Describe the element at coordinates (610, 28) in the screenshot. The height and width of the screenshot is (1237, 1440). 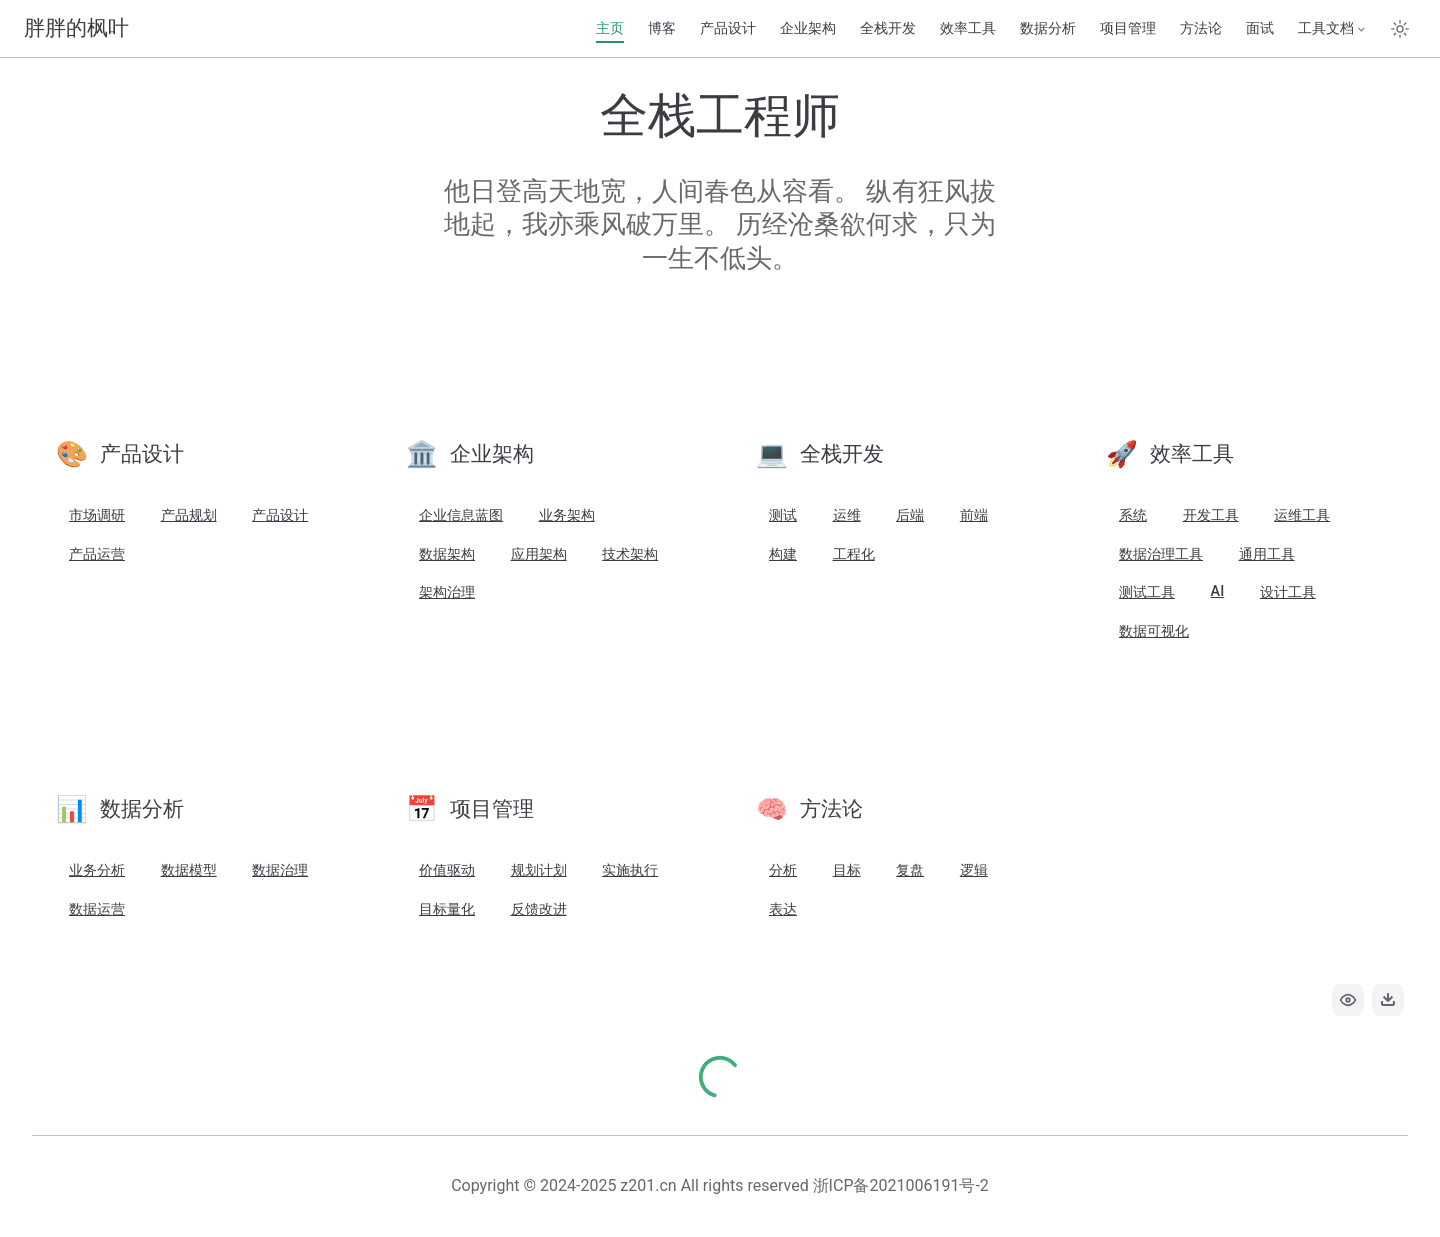
I see `主页` at that location.